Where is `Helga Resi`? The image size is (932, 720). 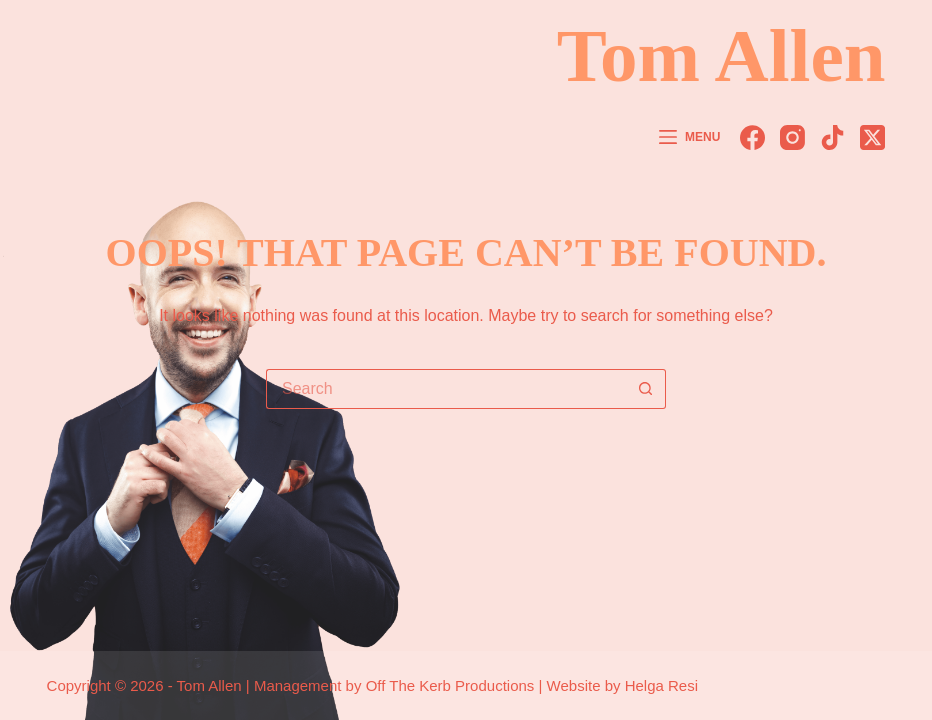
Helga Resi is located at coordinates (661, 685).